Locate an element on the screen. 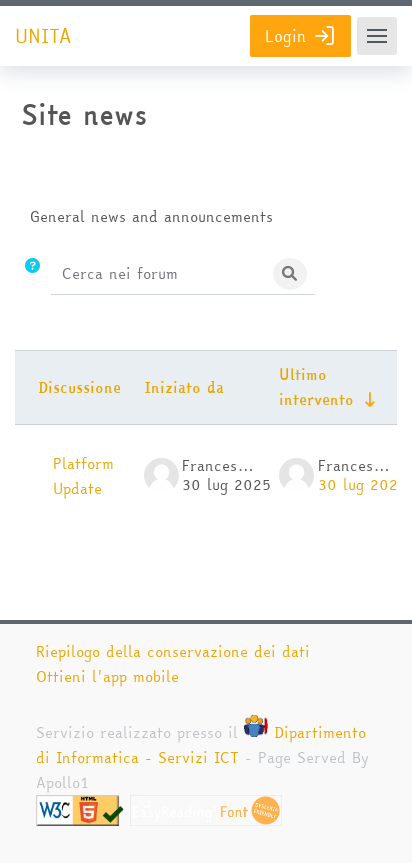 The height and width of the screenshot is (863, 412). [button] is located at coordinates (32, 274).